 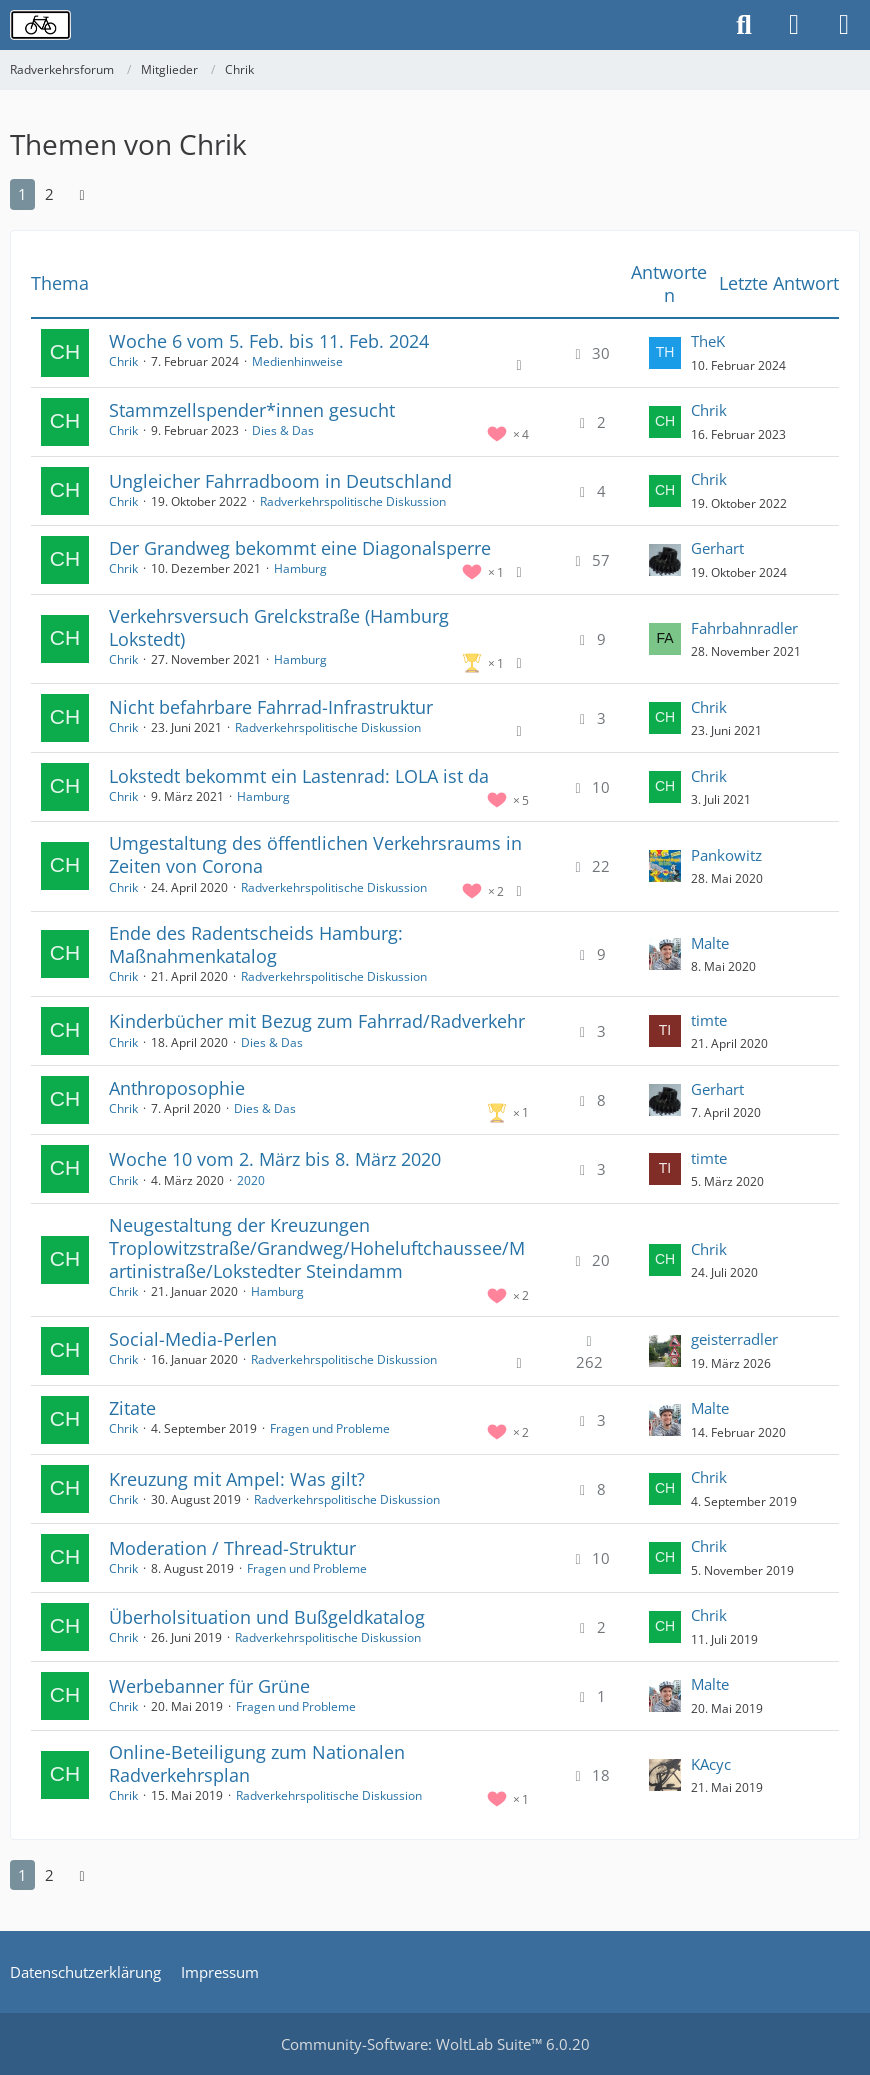 I want to click on 2 [Seite 2], so click(x=49, y=194).